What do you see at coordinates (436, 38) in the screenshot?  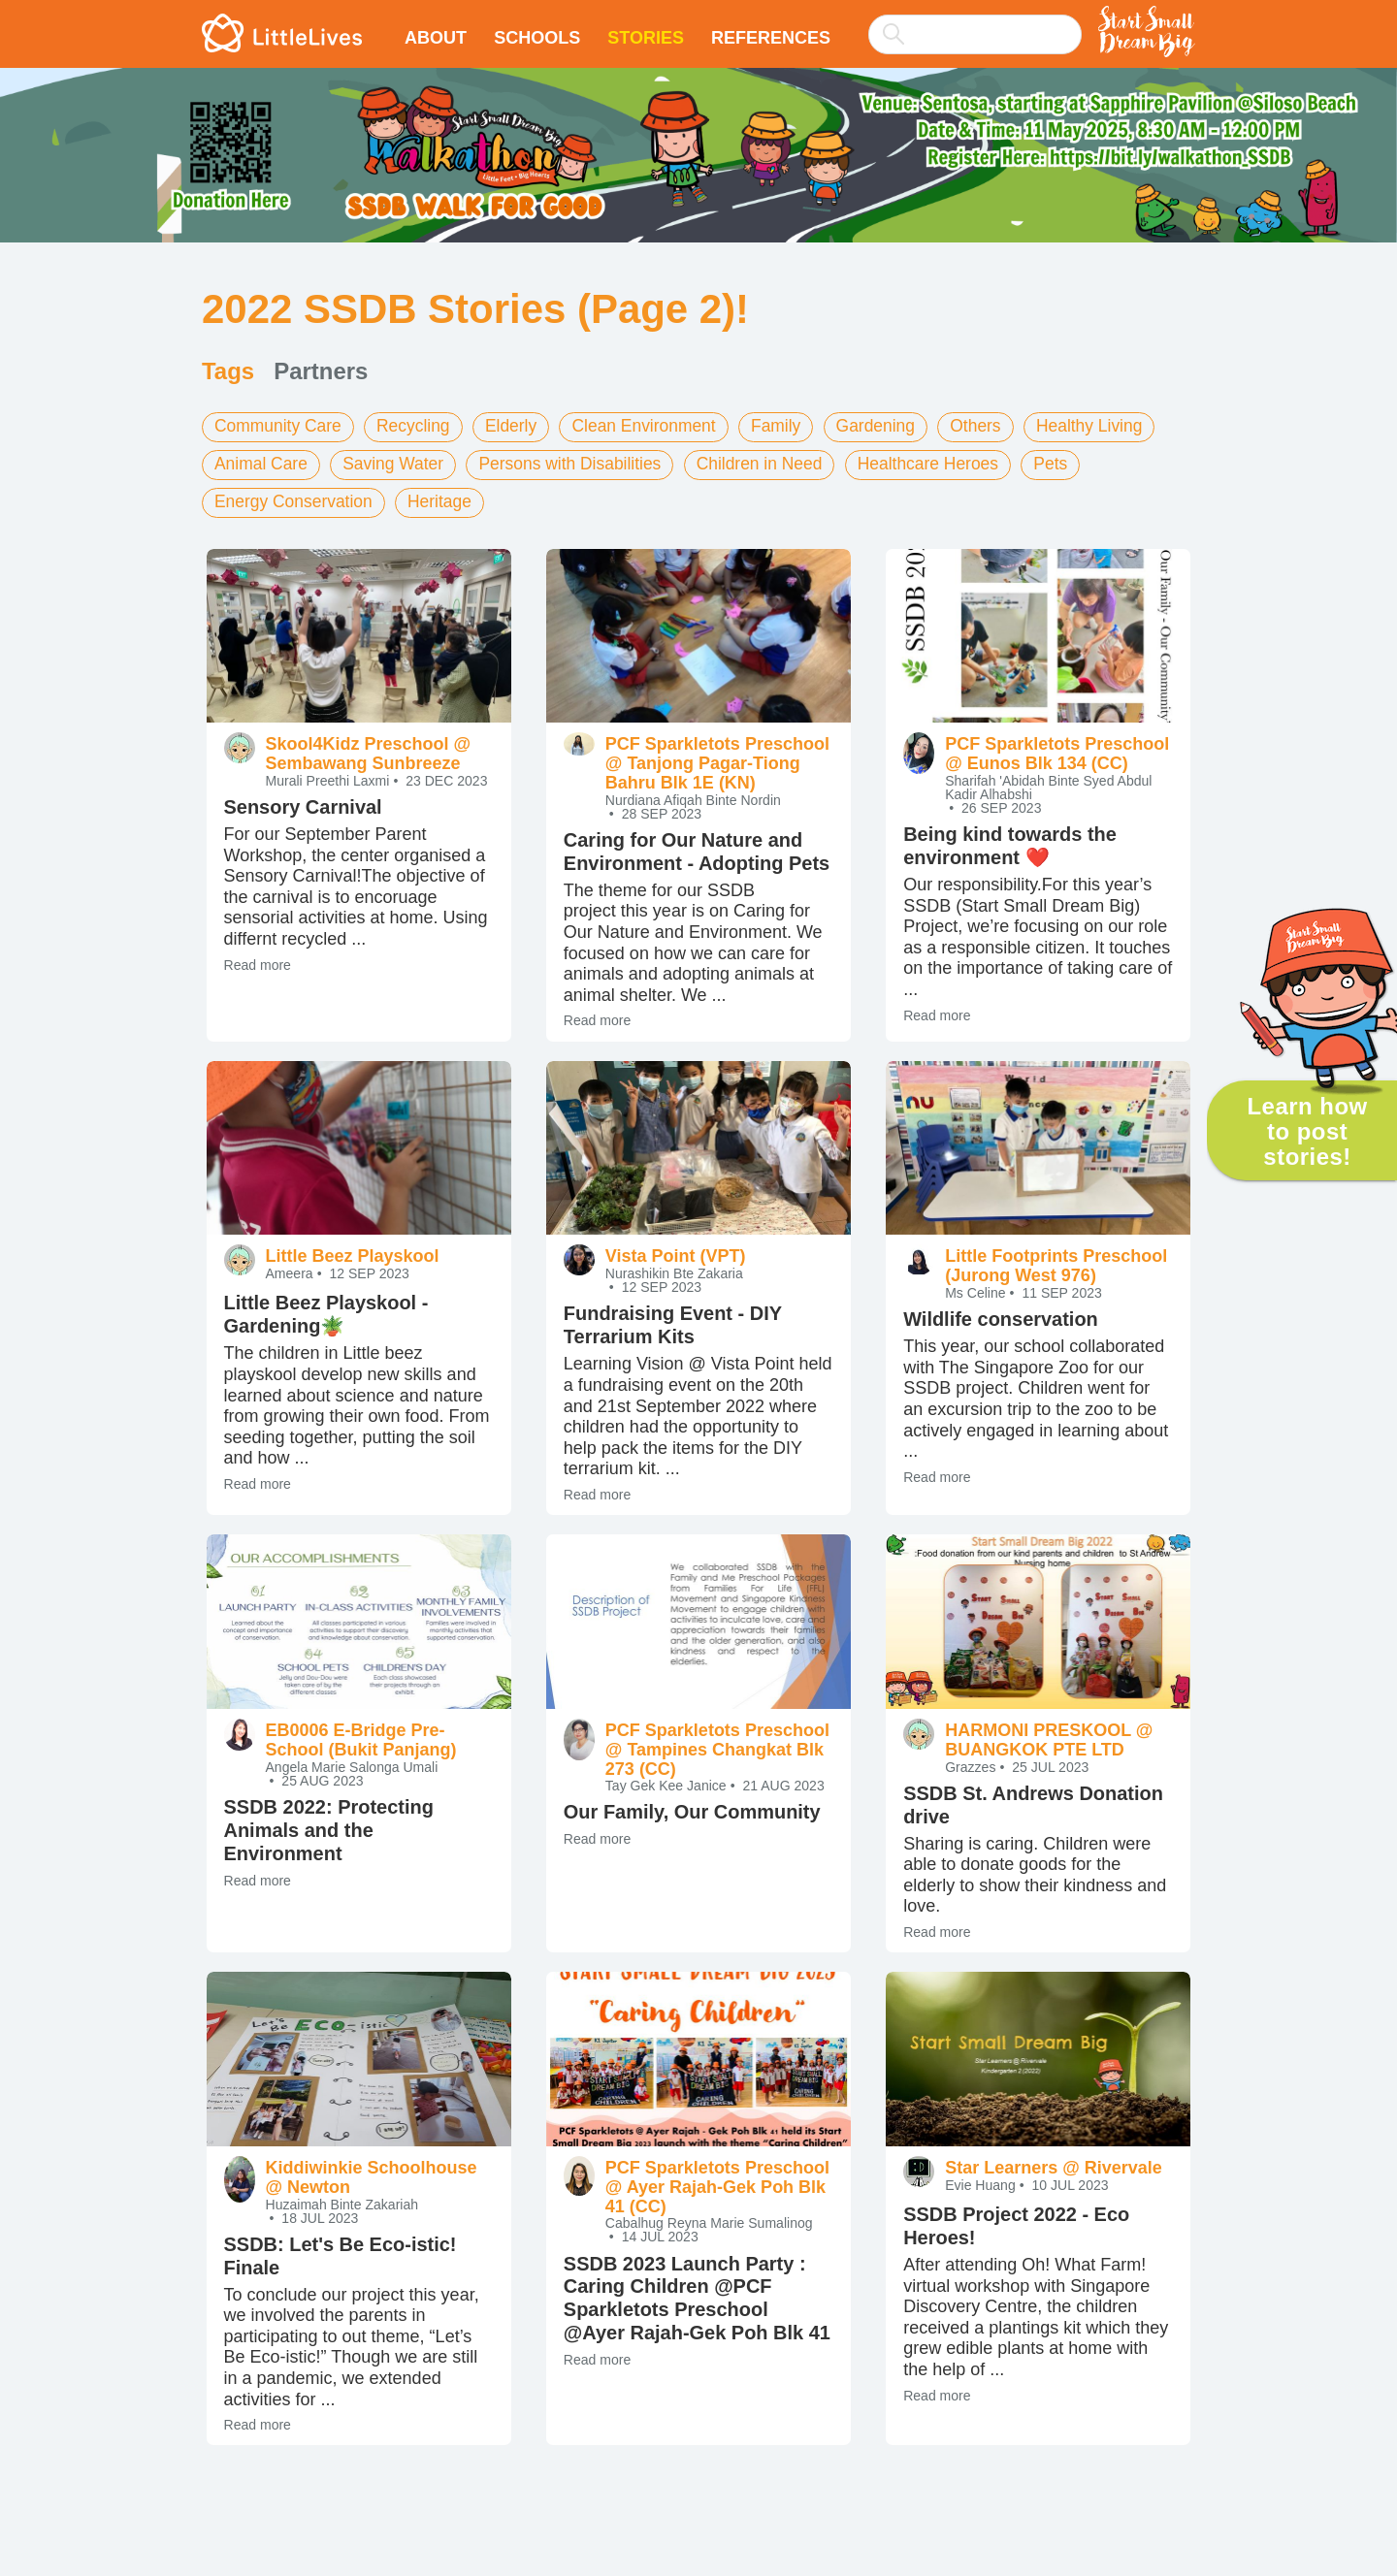 I see `About` at bounding box center [436, 38].